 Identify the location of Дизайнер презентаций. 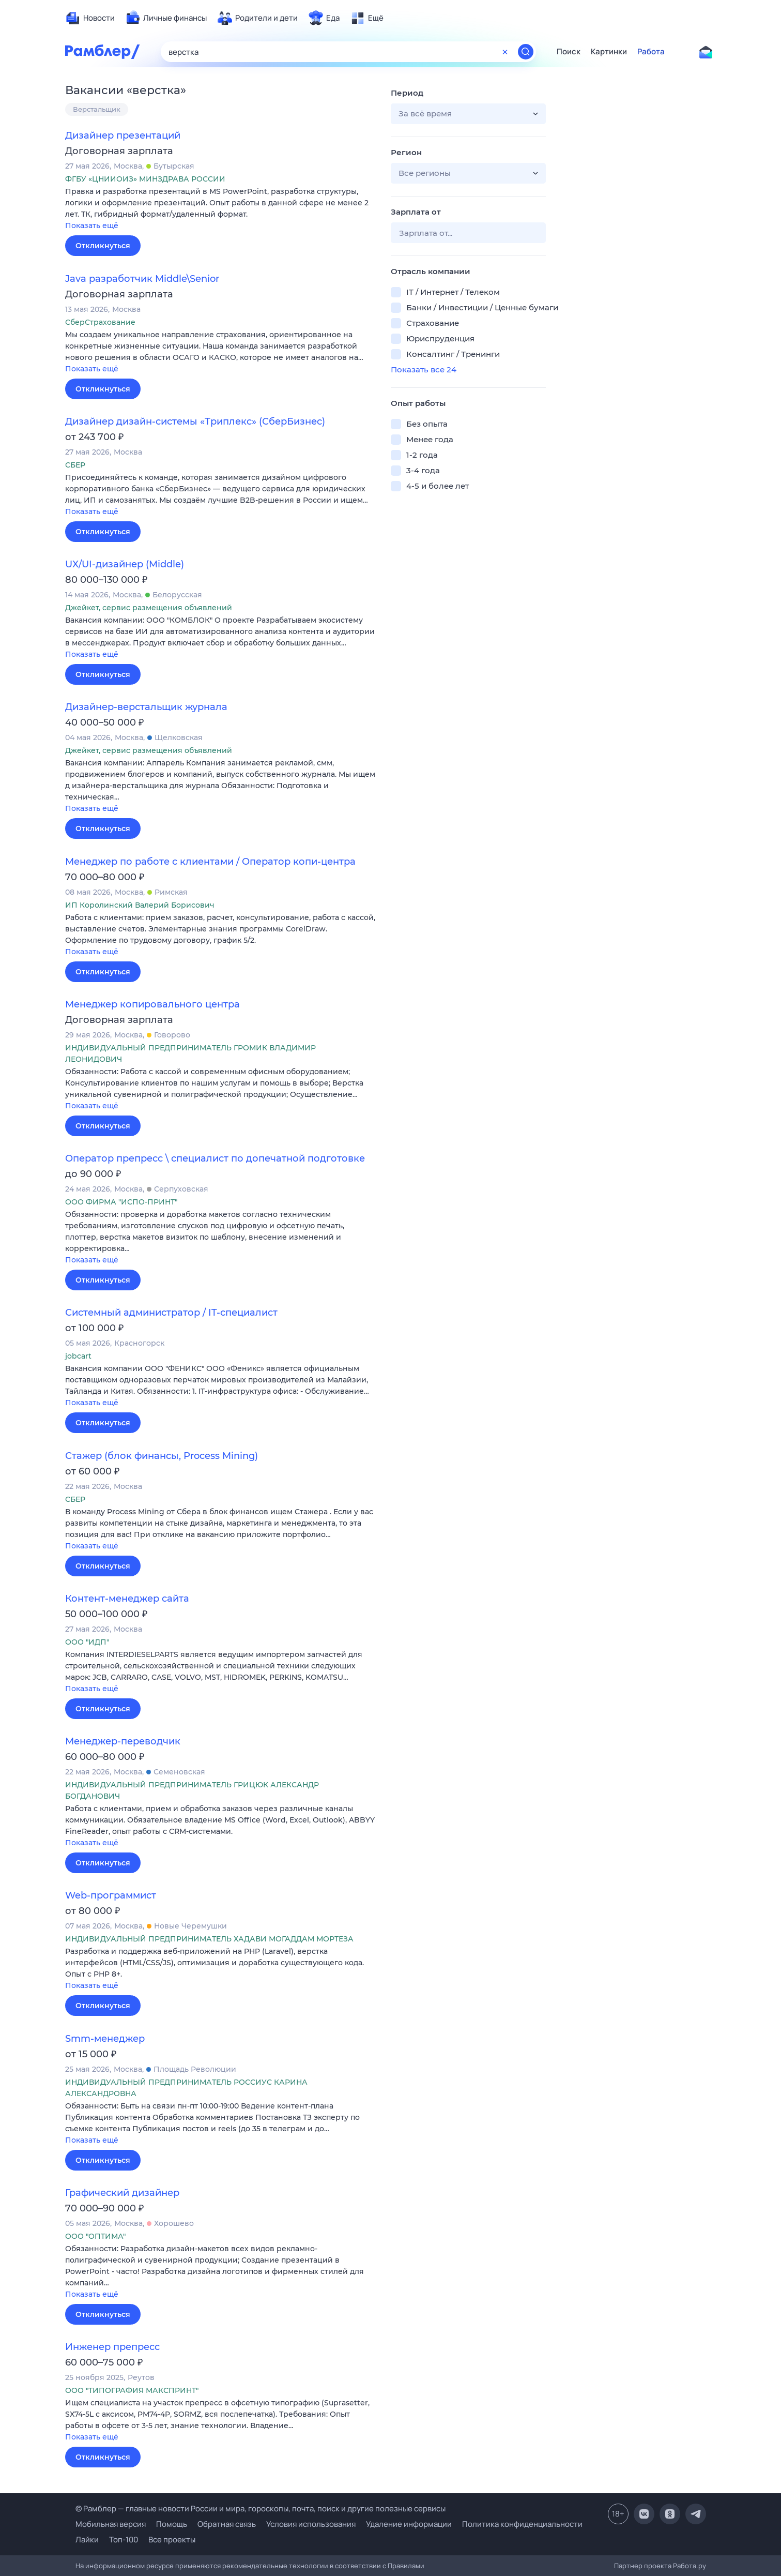
(122, 135).